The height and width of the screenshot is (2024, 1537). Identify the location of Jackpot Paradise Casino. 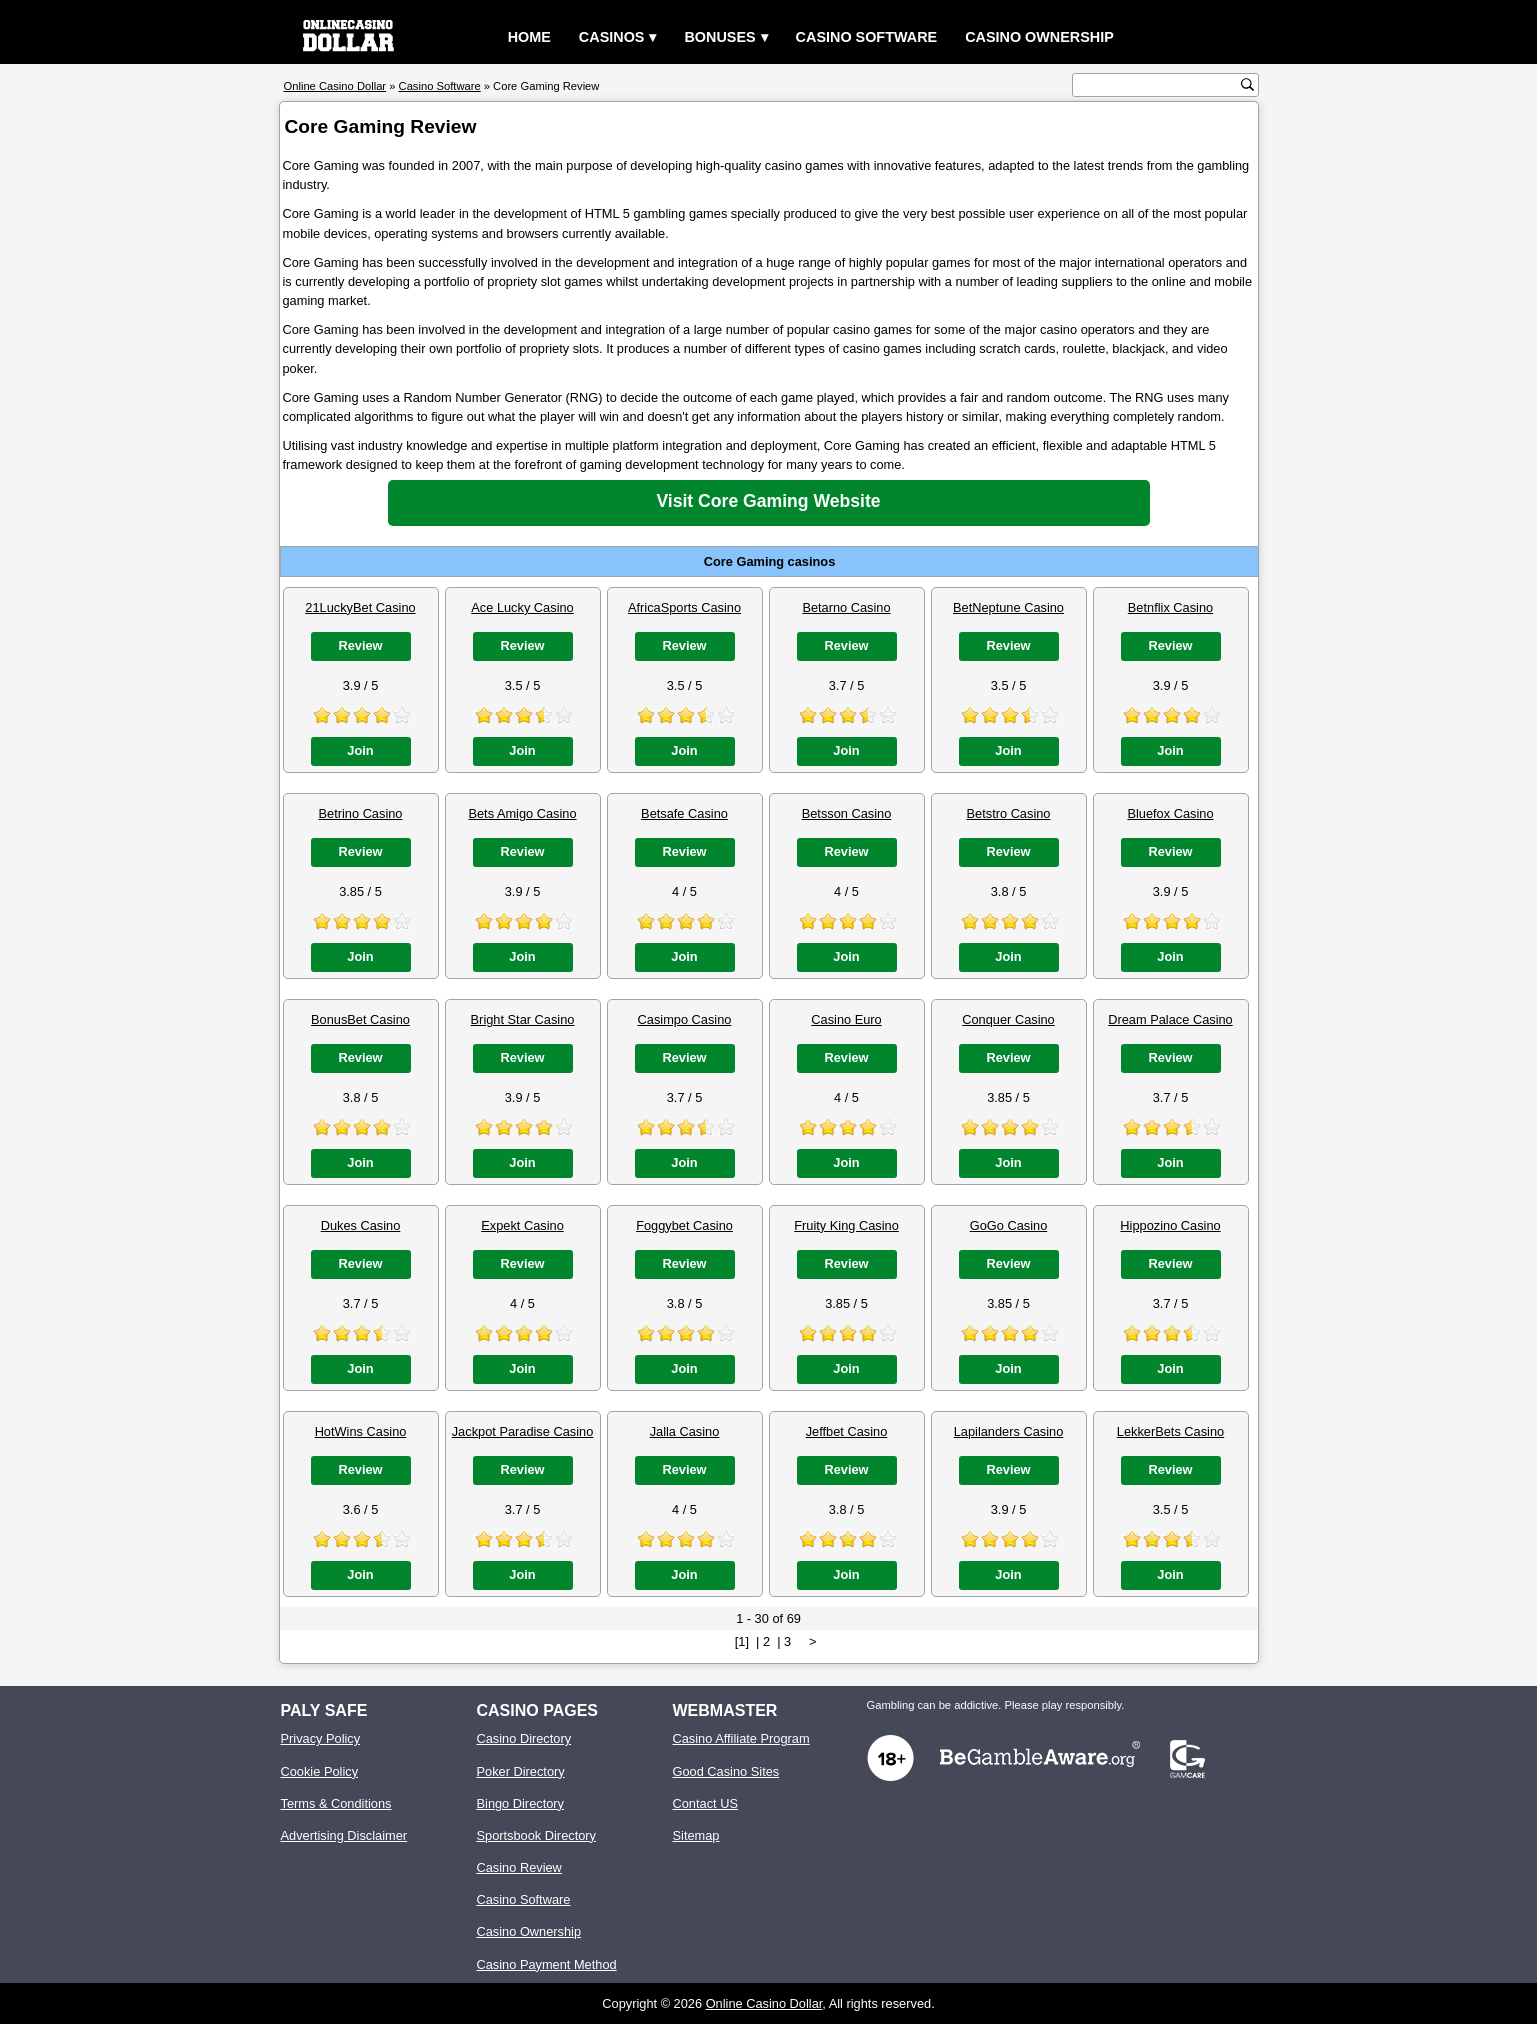
(523, 1431).